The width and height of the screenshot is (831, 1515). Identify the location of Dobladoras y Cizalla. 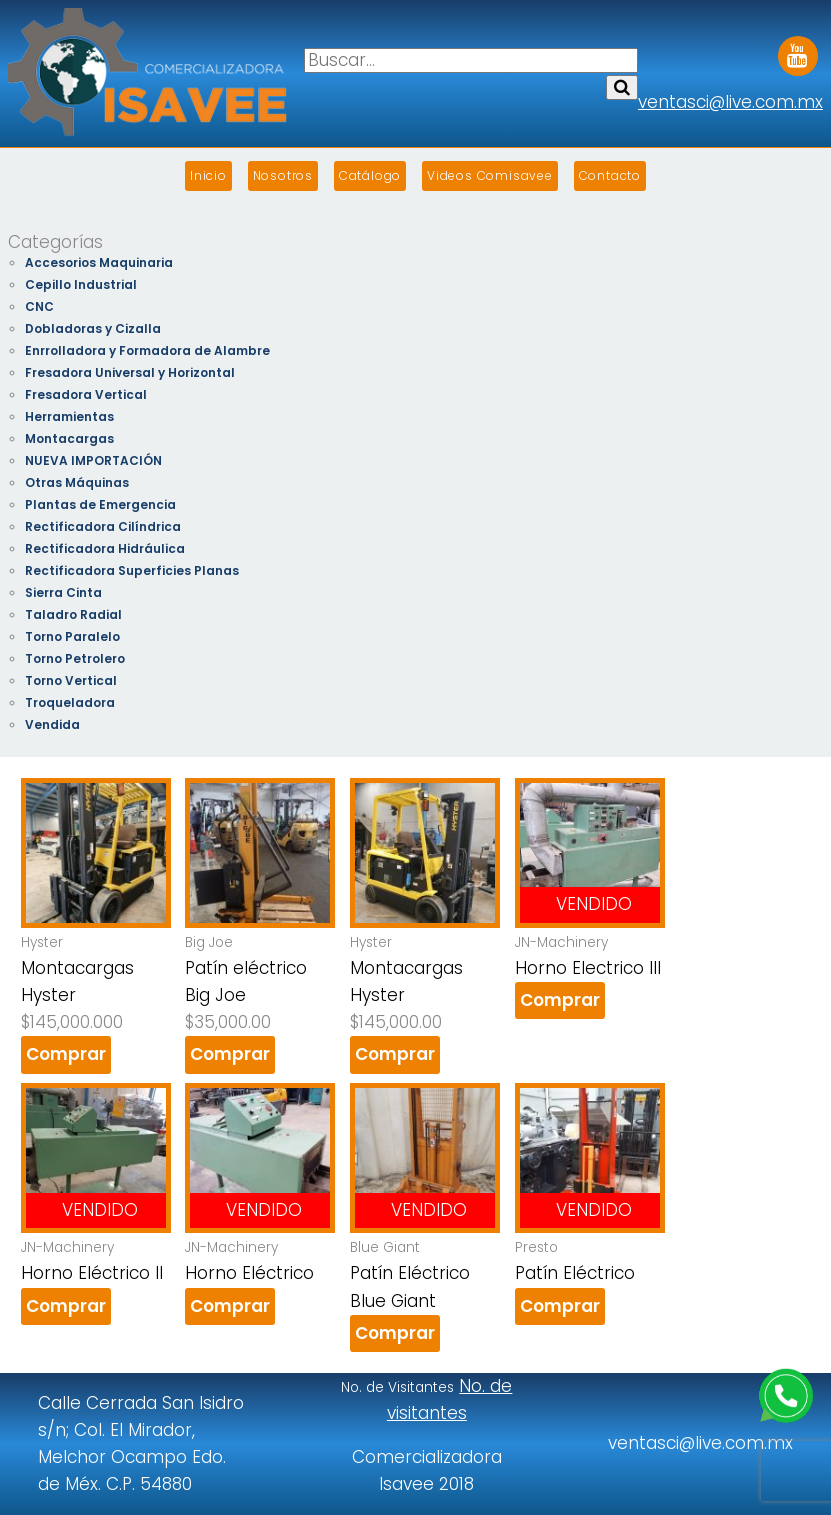
(93, 328).